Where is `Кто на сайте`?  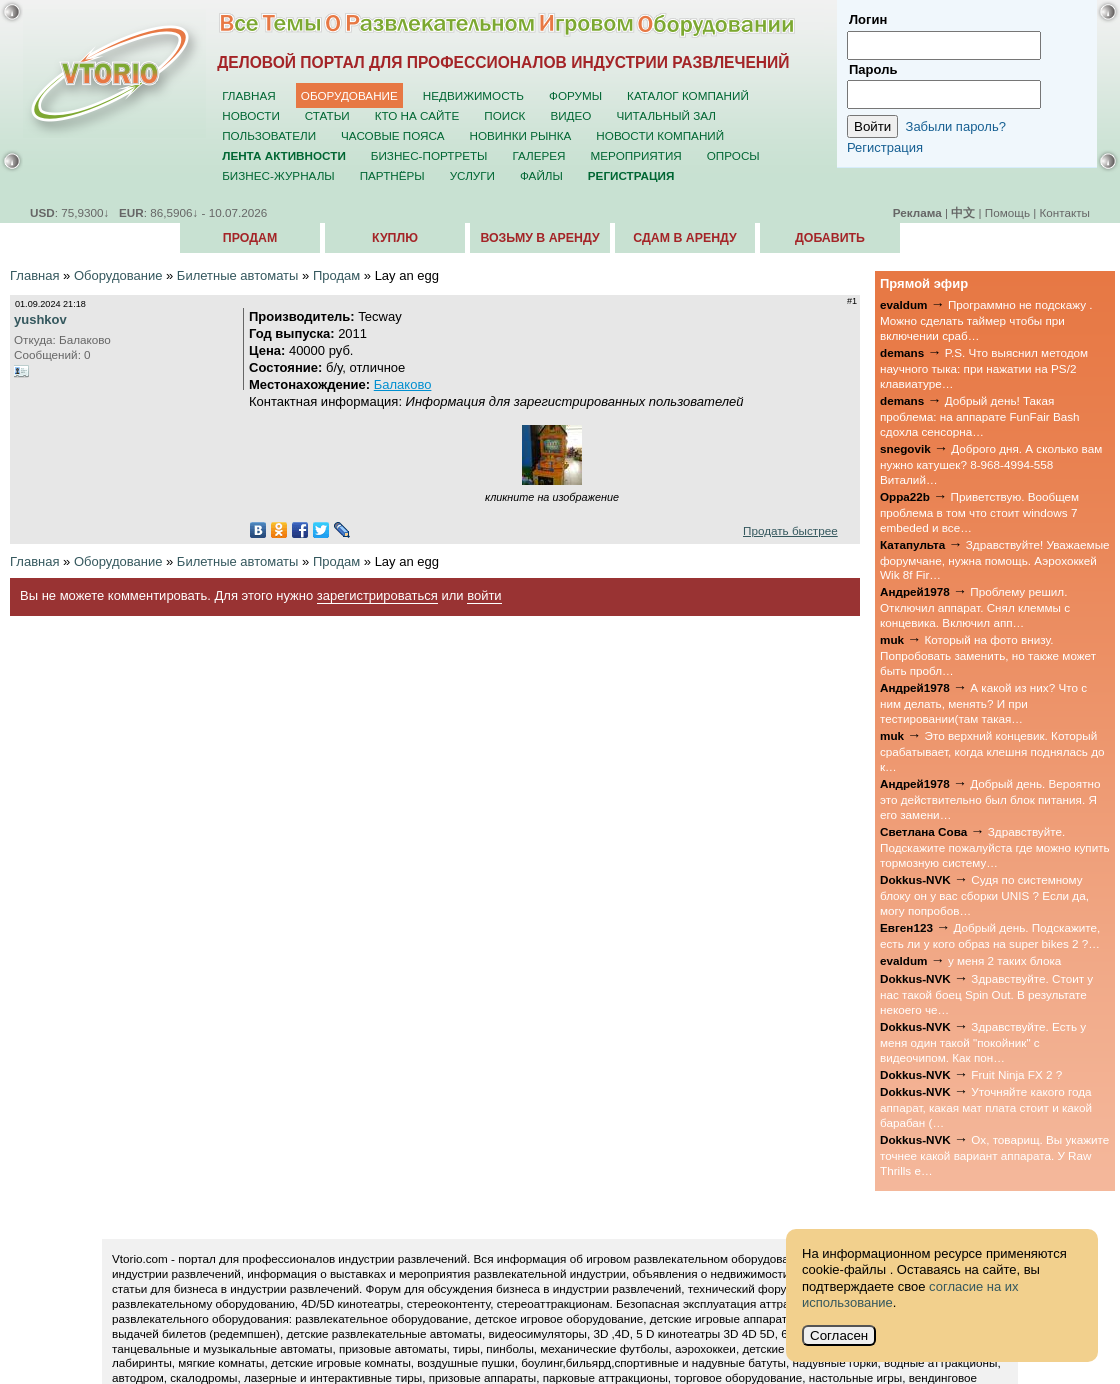
Кто на сайте is located at coordinates (417, 115).